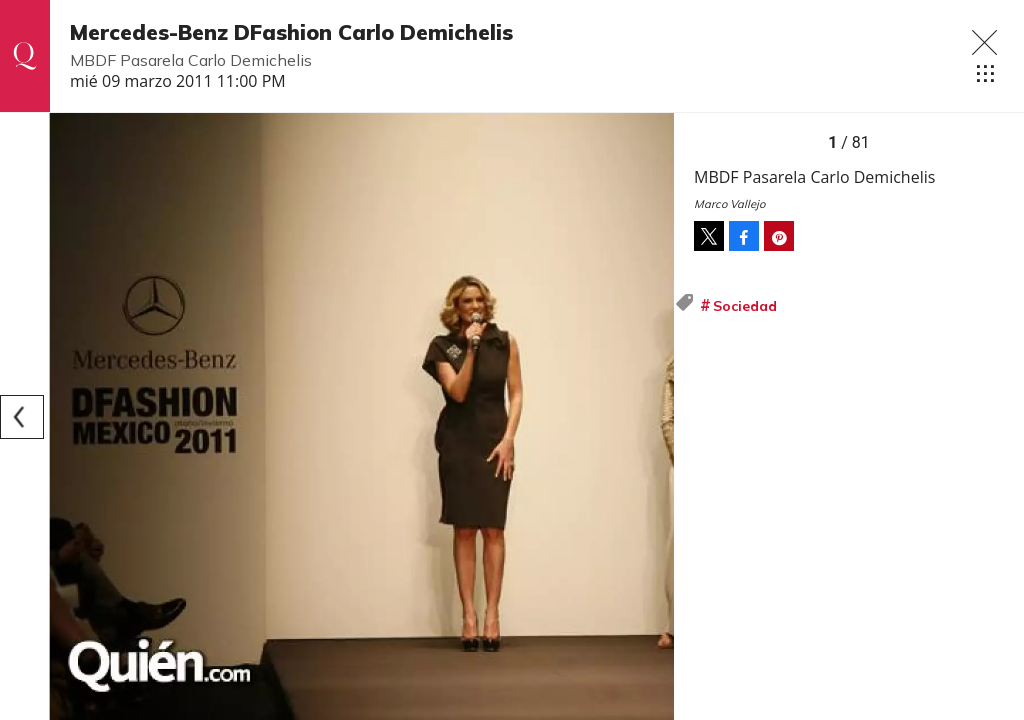 The height and width of the screenshot is (720, 1024). Describe the element at coordinates (745, 306) in the screenshot. I see `Sociedad` at that location.